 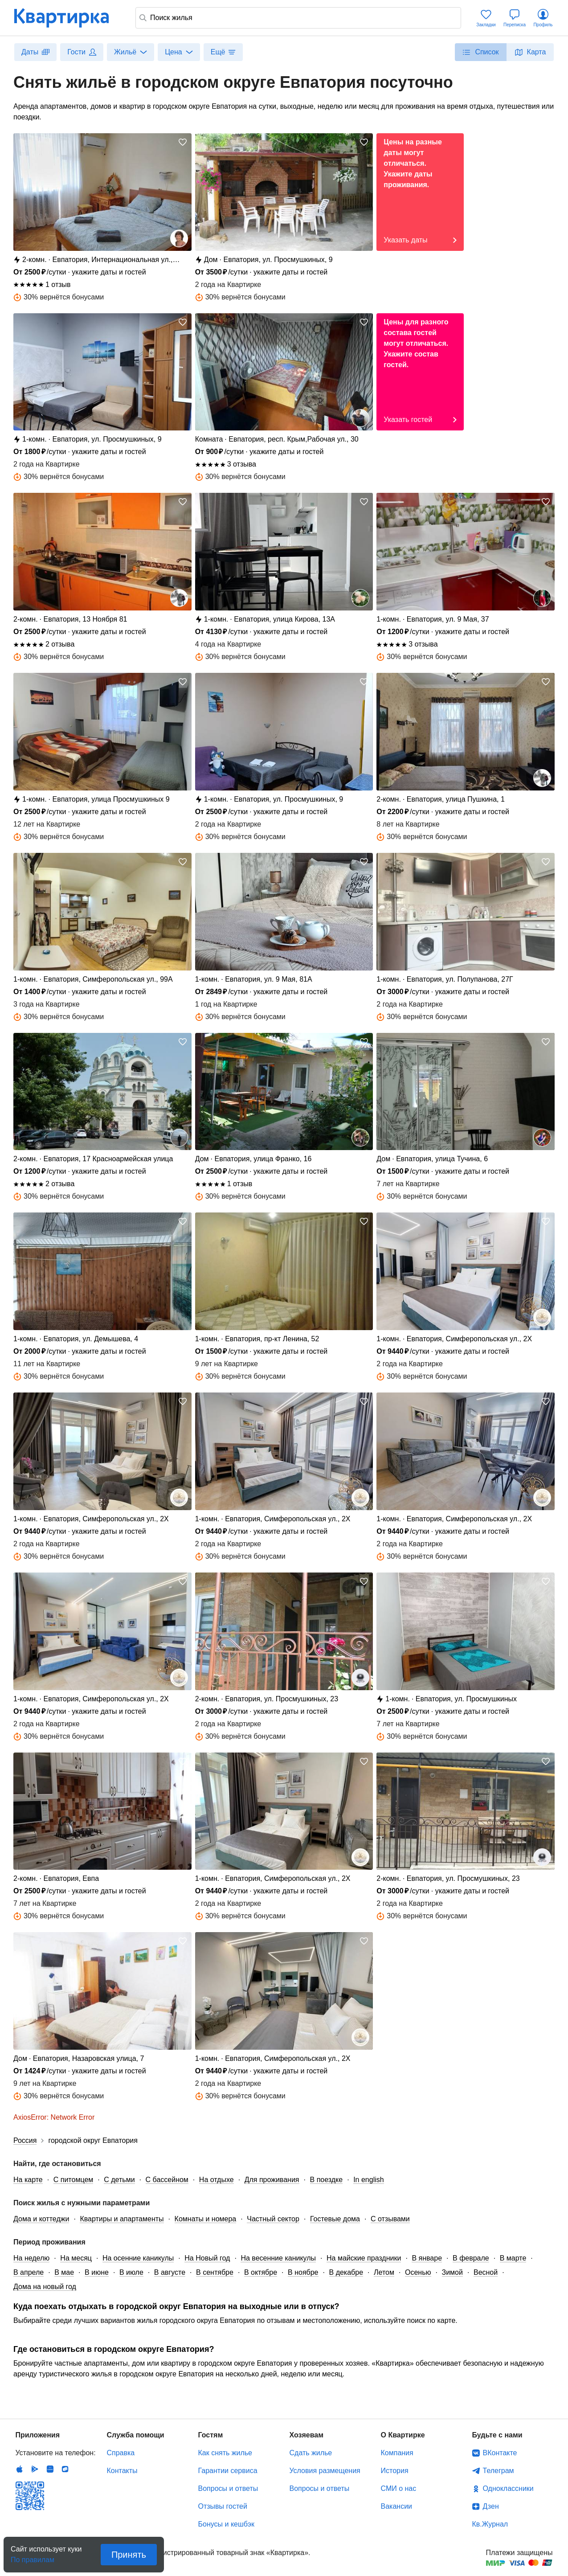 What do you see at coordinates (67, 18) in the screenshot?
I see `Квартирка` at bounding box center [67, 18].